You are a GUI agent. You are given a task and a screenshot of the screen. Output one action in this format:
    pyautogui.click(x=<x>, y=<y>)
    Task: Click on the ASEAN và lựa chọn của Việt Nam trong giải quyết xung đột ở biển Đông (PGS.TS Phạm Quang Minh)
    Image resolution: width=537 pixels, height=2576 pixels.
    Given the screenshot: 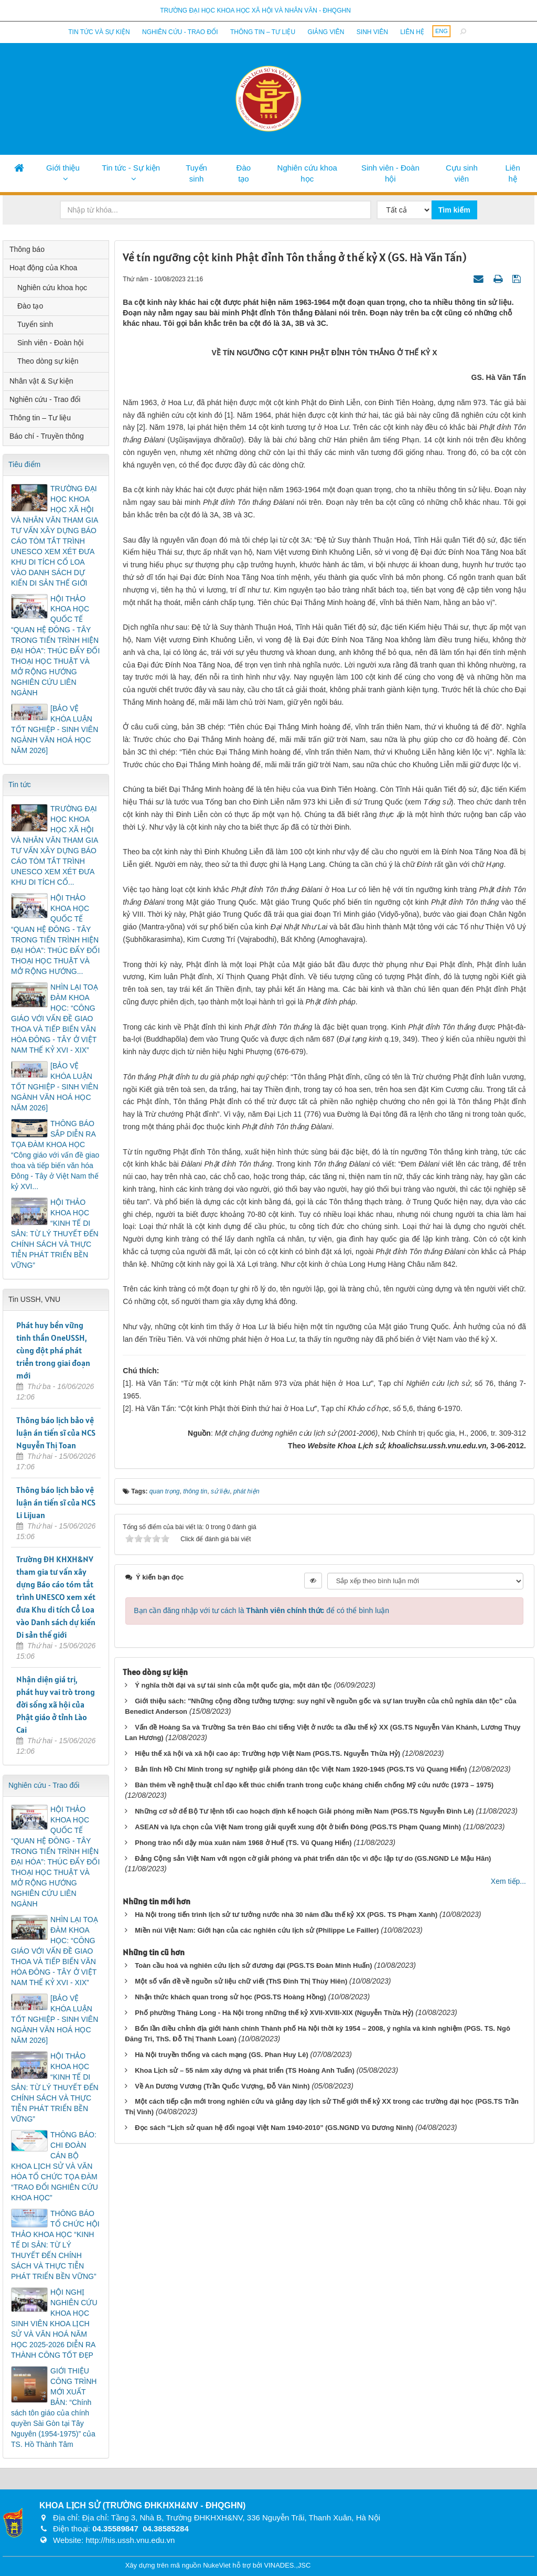 What is the action you would take?
    pyautogui.click(x=298, y=1827)
    